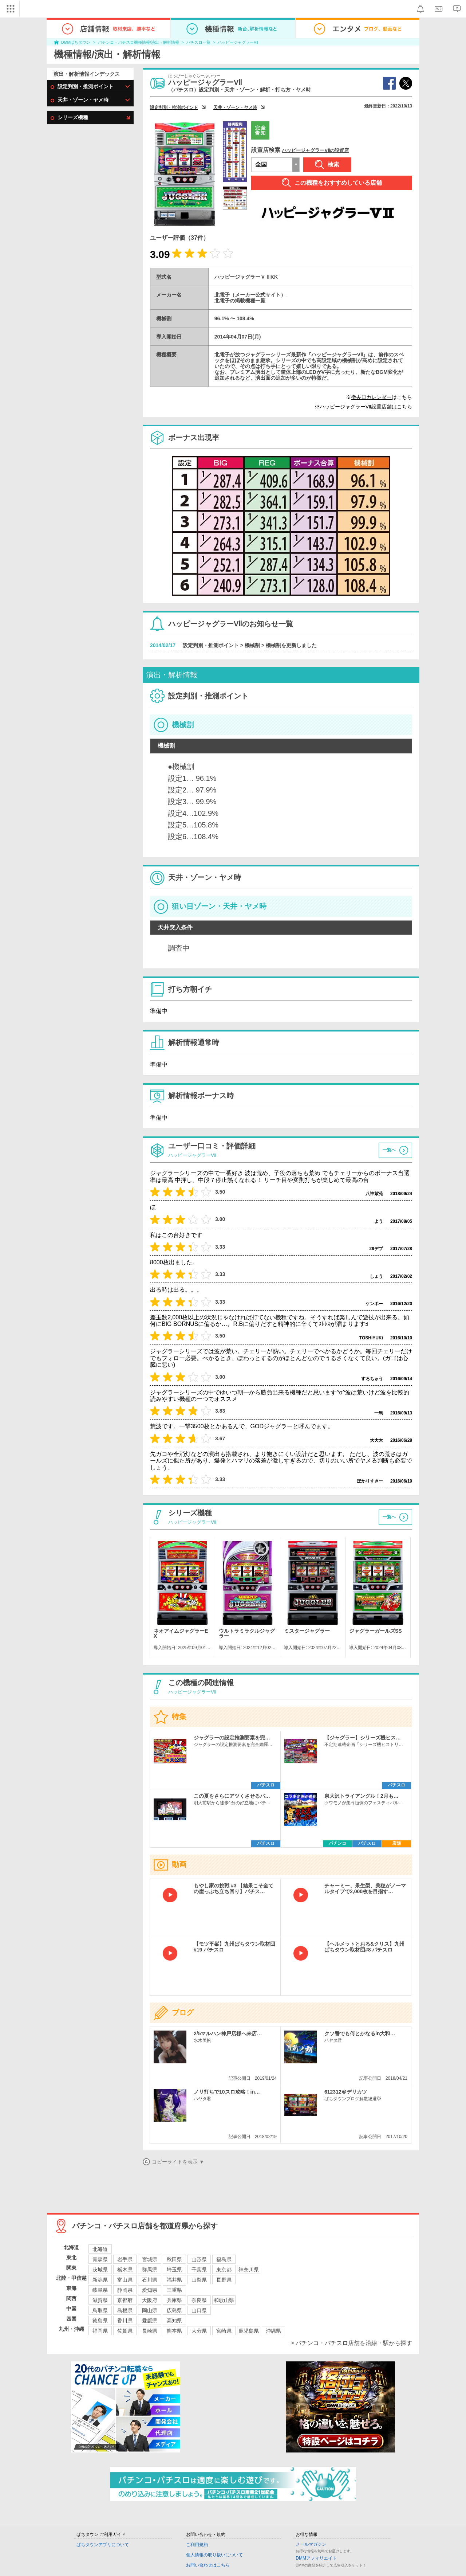 This screenshot has height=2576, width=466. Describe the element at coordinates (389, 1150) in the screenshot. I see `一覧へ` at that location.